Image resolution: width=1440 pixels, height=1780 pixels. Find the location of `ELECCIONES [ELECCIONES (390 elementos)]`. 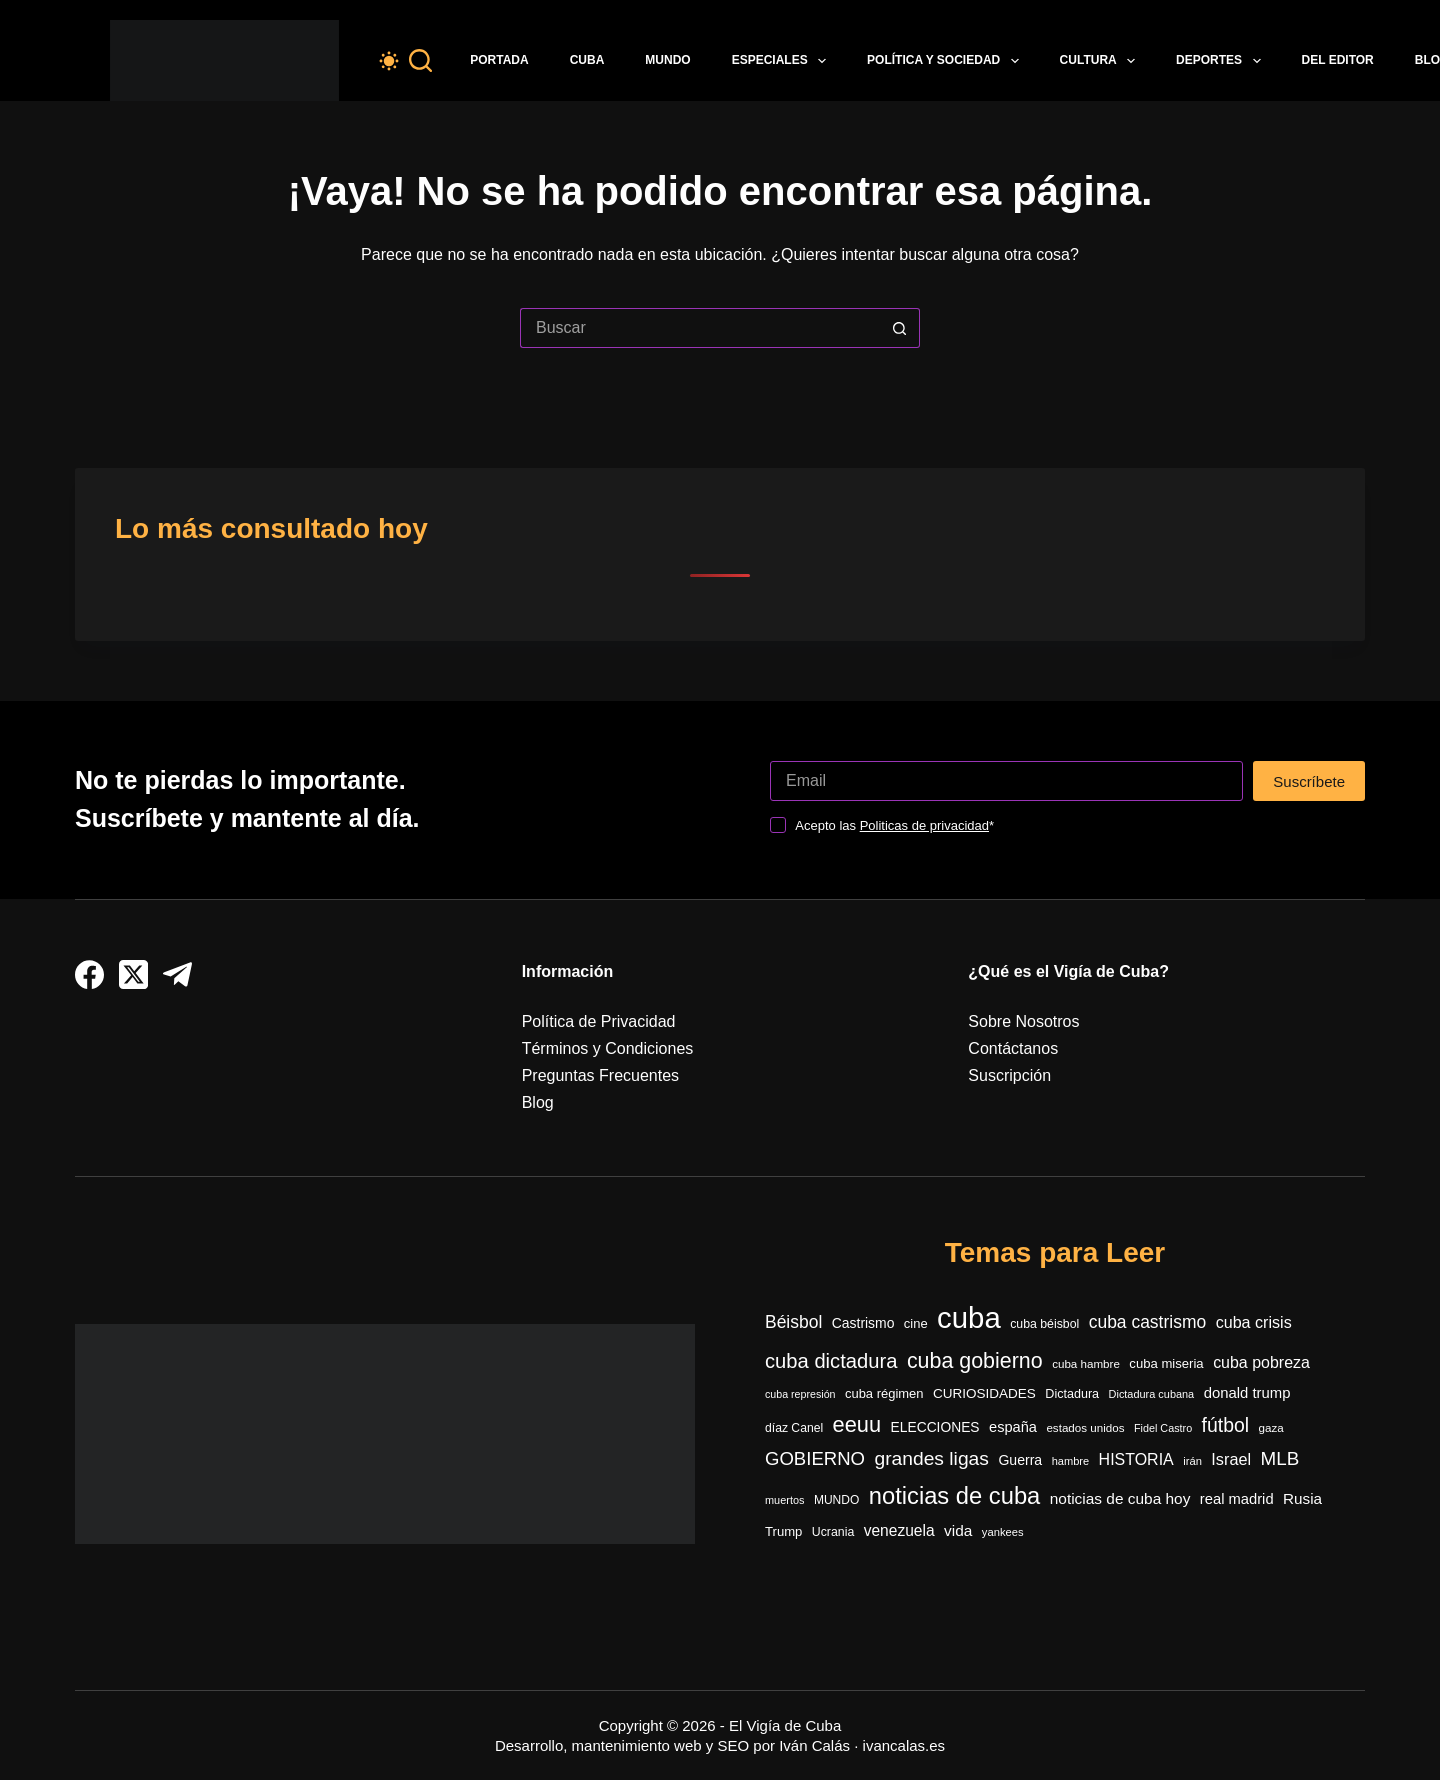

ELECCIONES [ELECCIONES (390 elementos)] is located at coordinates (935, 1427).